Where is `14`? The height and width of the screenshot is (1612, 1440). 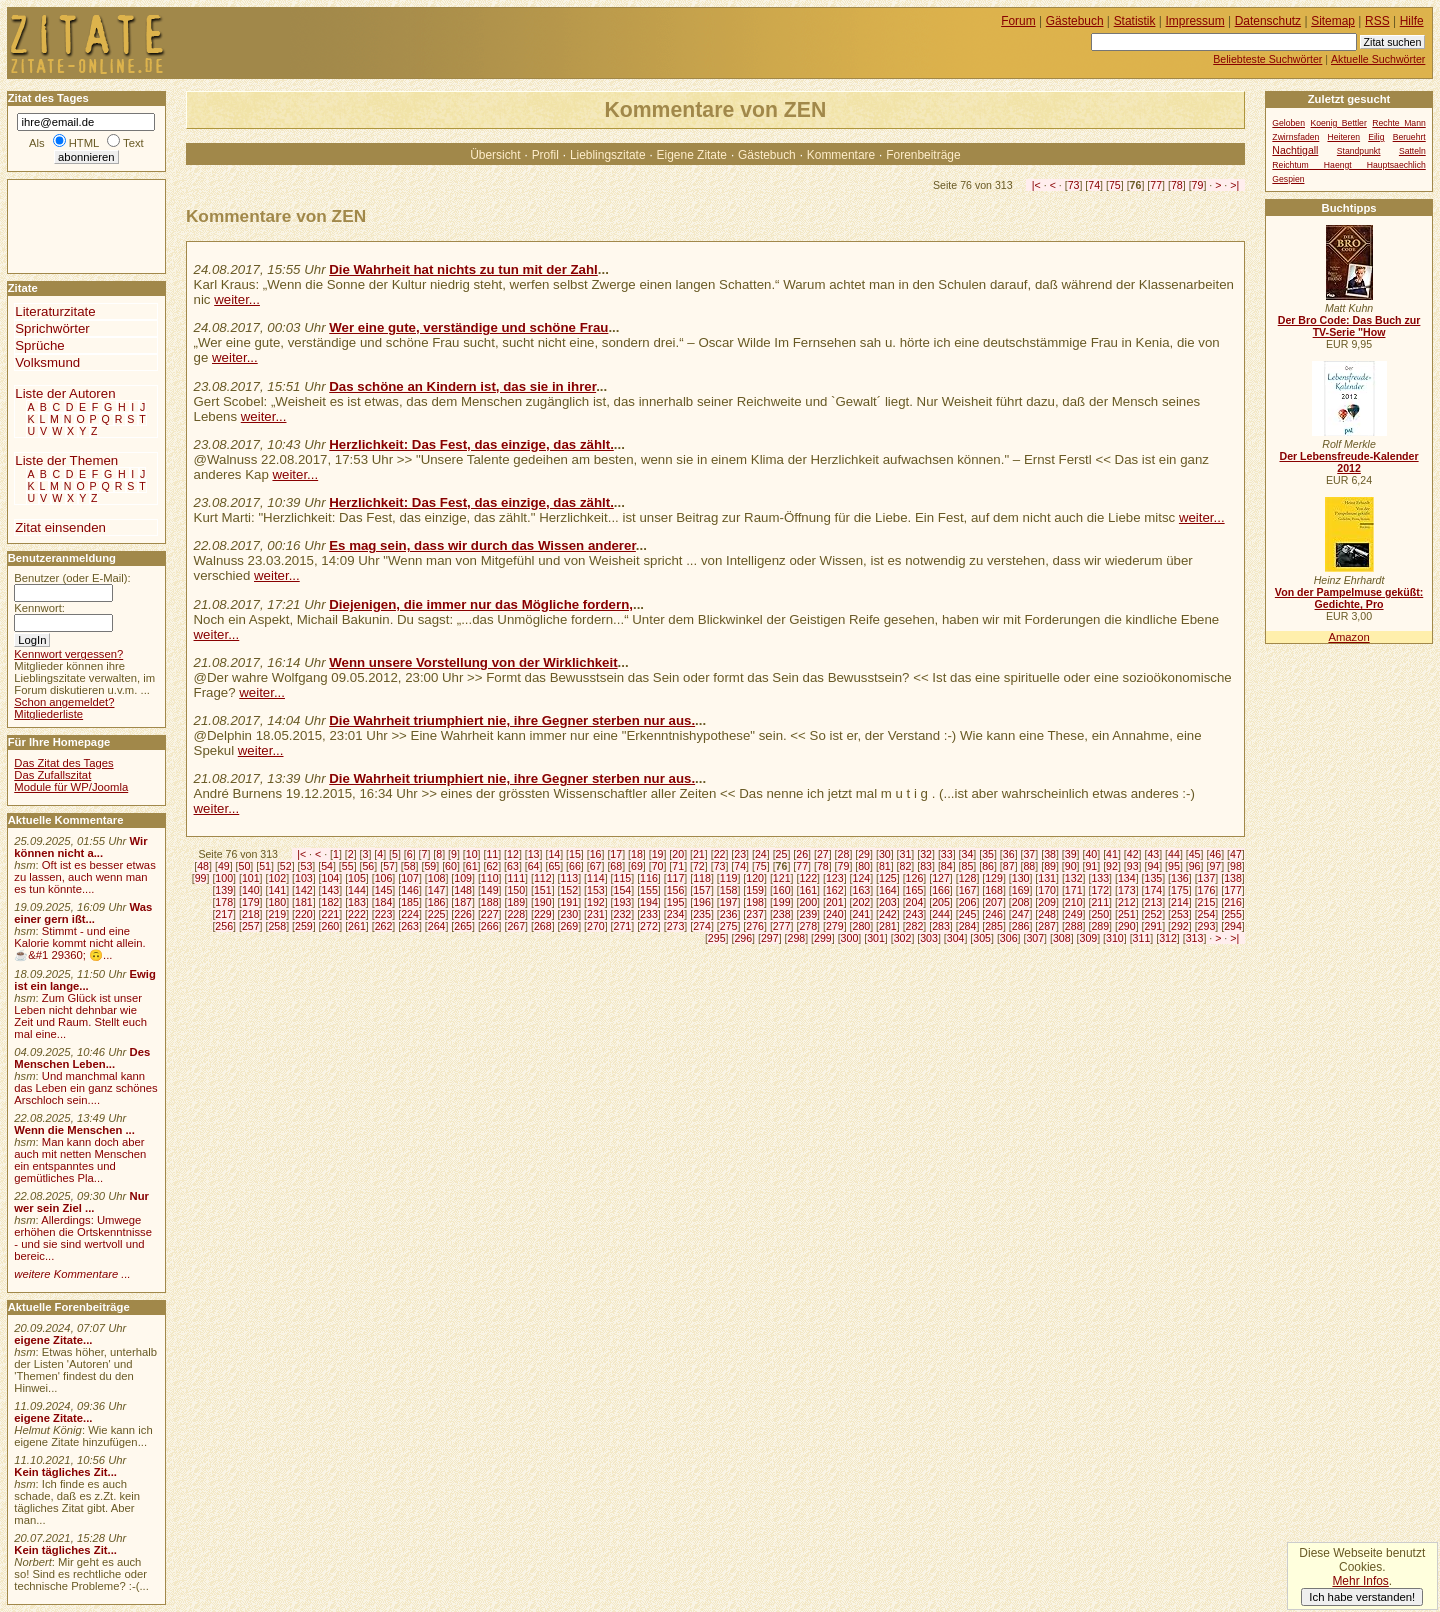
14 is located at coordinates (554, 854).